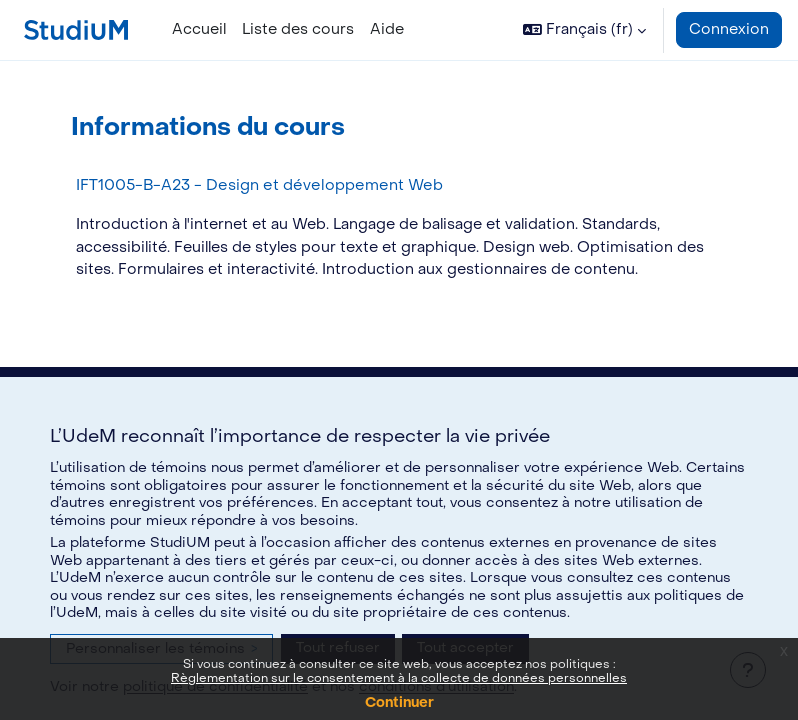  Describe the element at coordinates (161, 648) in the screenshot. I see `Personnaliser les témoins` at that location.